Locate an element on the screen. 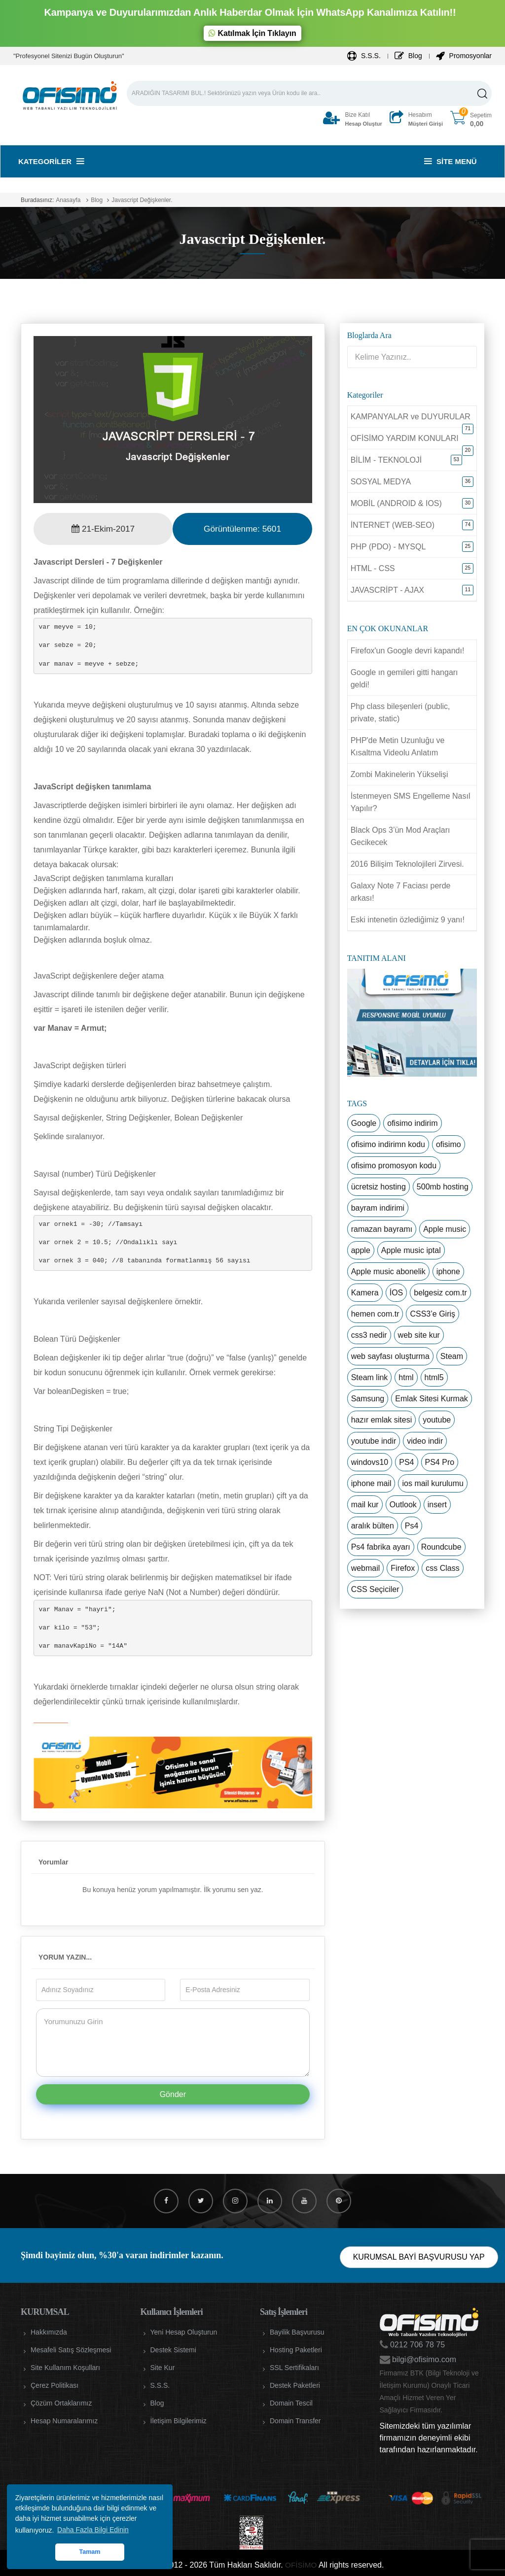 The width and height of the screenshot is (505, 2576). css3 nedir is located at coordinates (369, 1335).